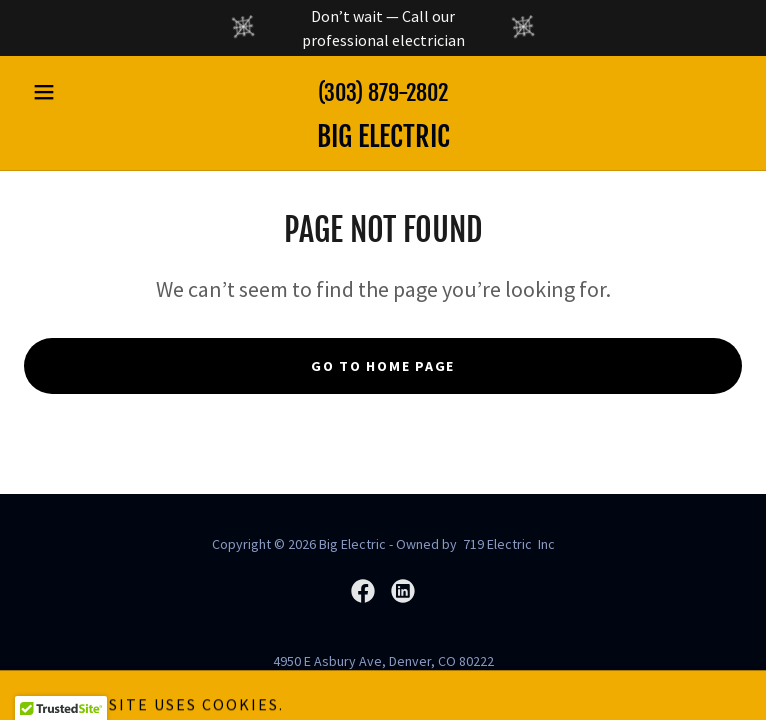 The height and width of the screenshot is (720, 766). I want to click on (303) 879-2802 [link], so click(383, 92).